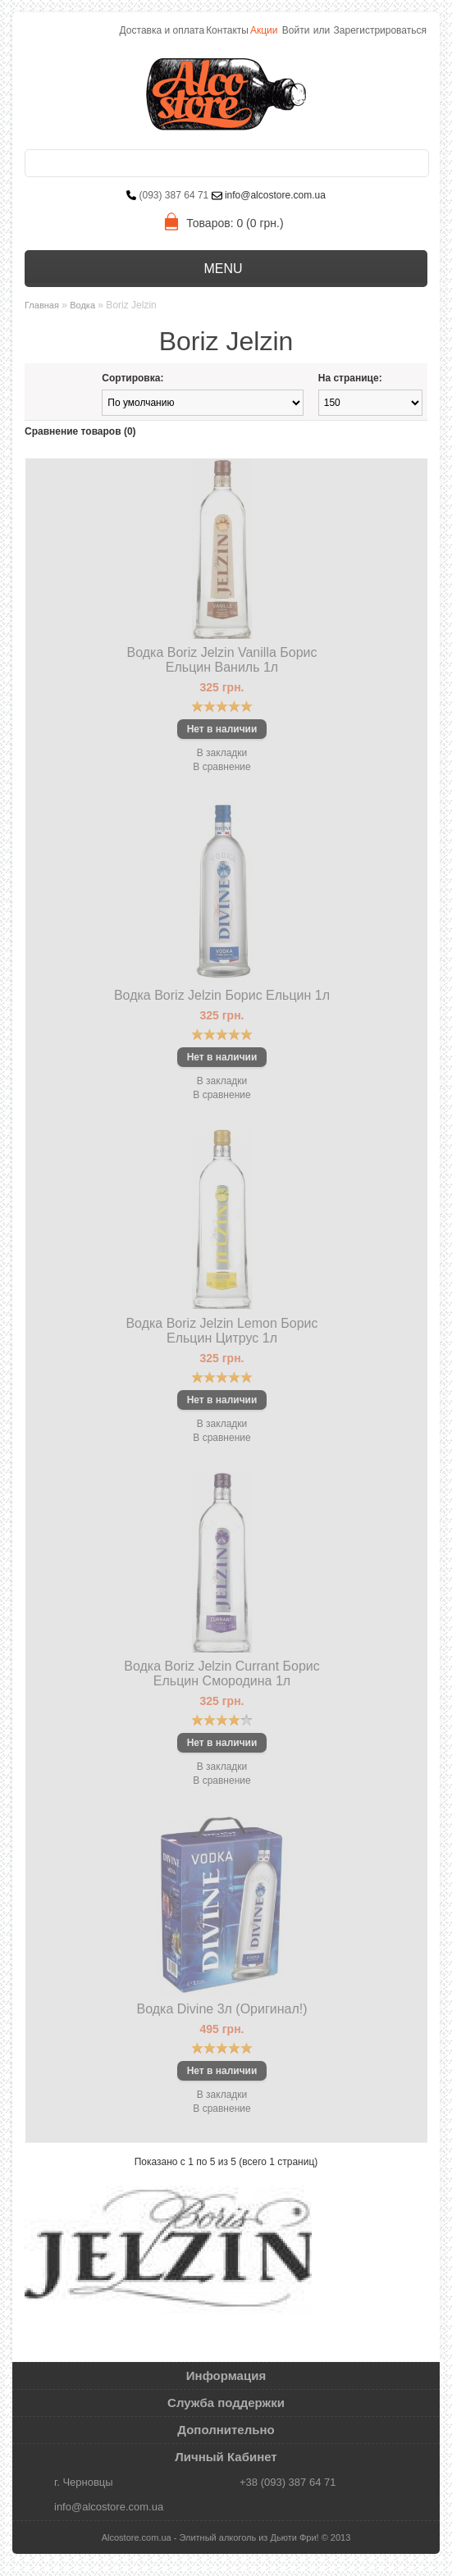 The width and height of the screenshot is (452, 2576). What do you see at coordinates (227, 30) in the screenshot?
I see `Контакты` at bounding box center [227, 30].